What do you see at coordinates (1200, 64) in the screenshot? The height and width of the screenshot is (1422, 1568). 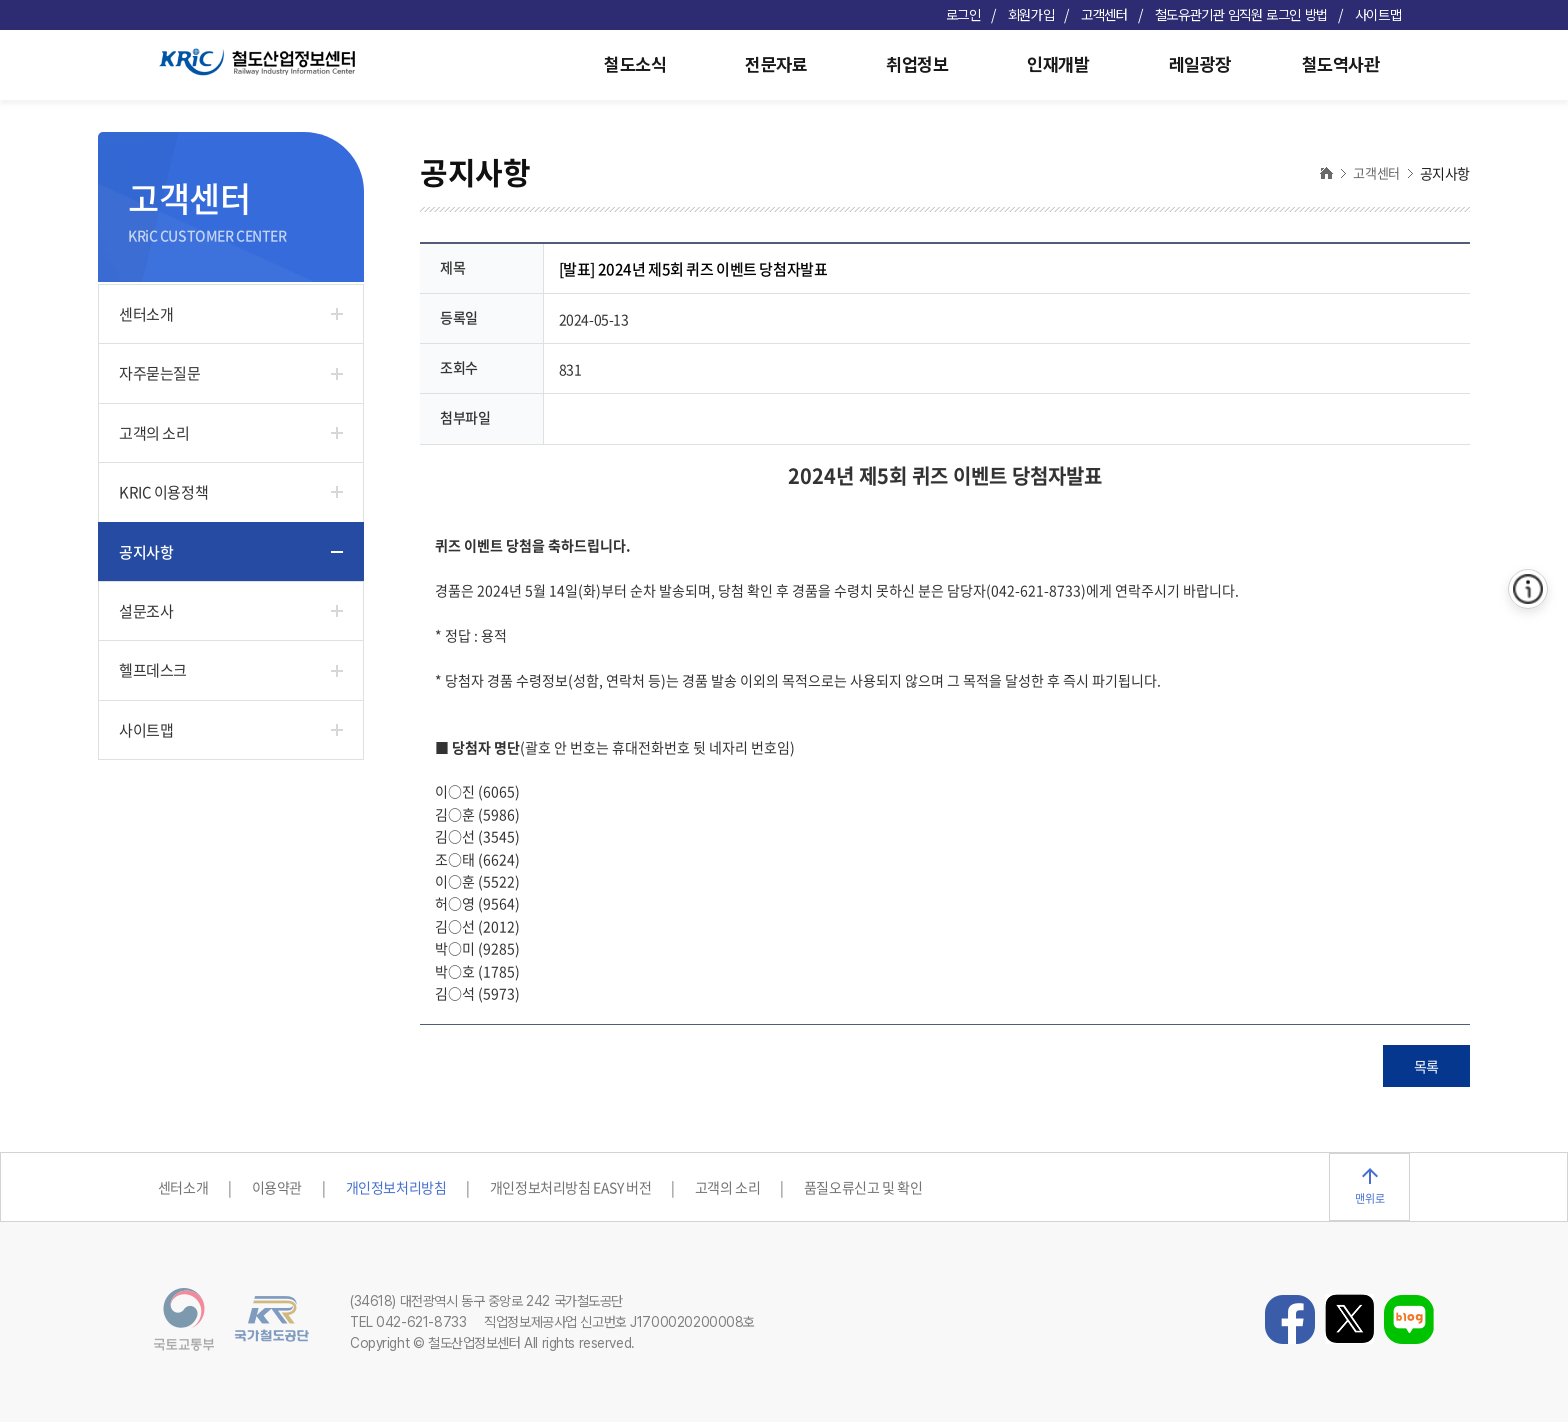 I see `레일광장` at bounding box center [1200, 64].